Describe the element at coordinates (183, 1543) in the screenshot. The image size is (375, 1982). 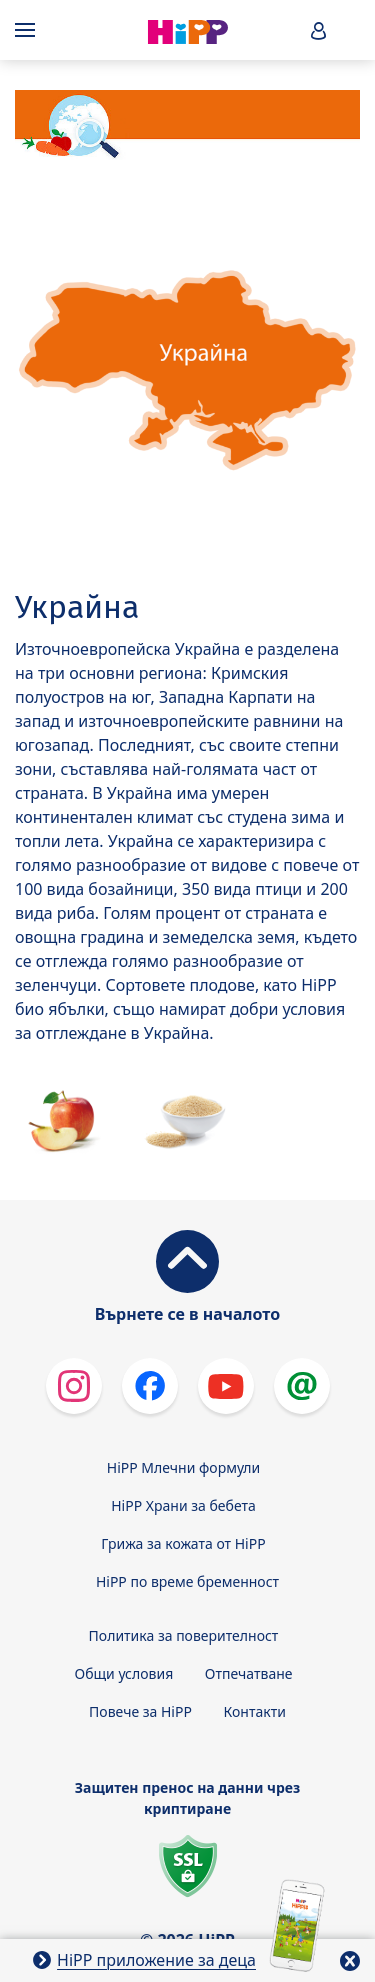
I see `Грижа за кожата от HiPP` at that location.